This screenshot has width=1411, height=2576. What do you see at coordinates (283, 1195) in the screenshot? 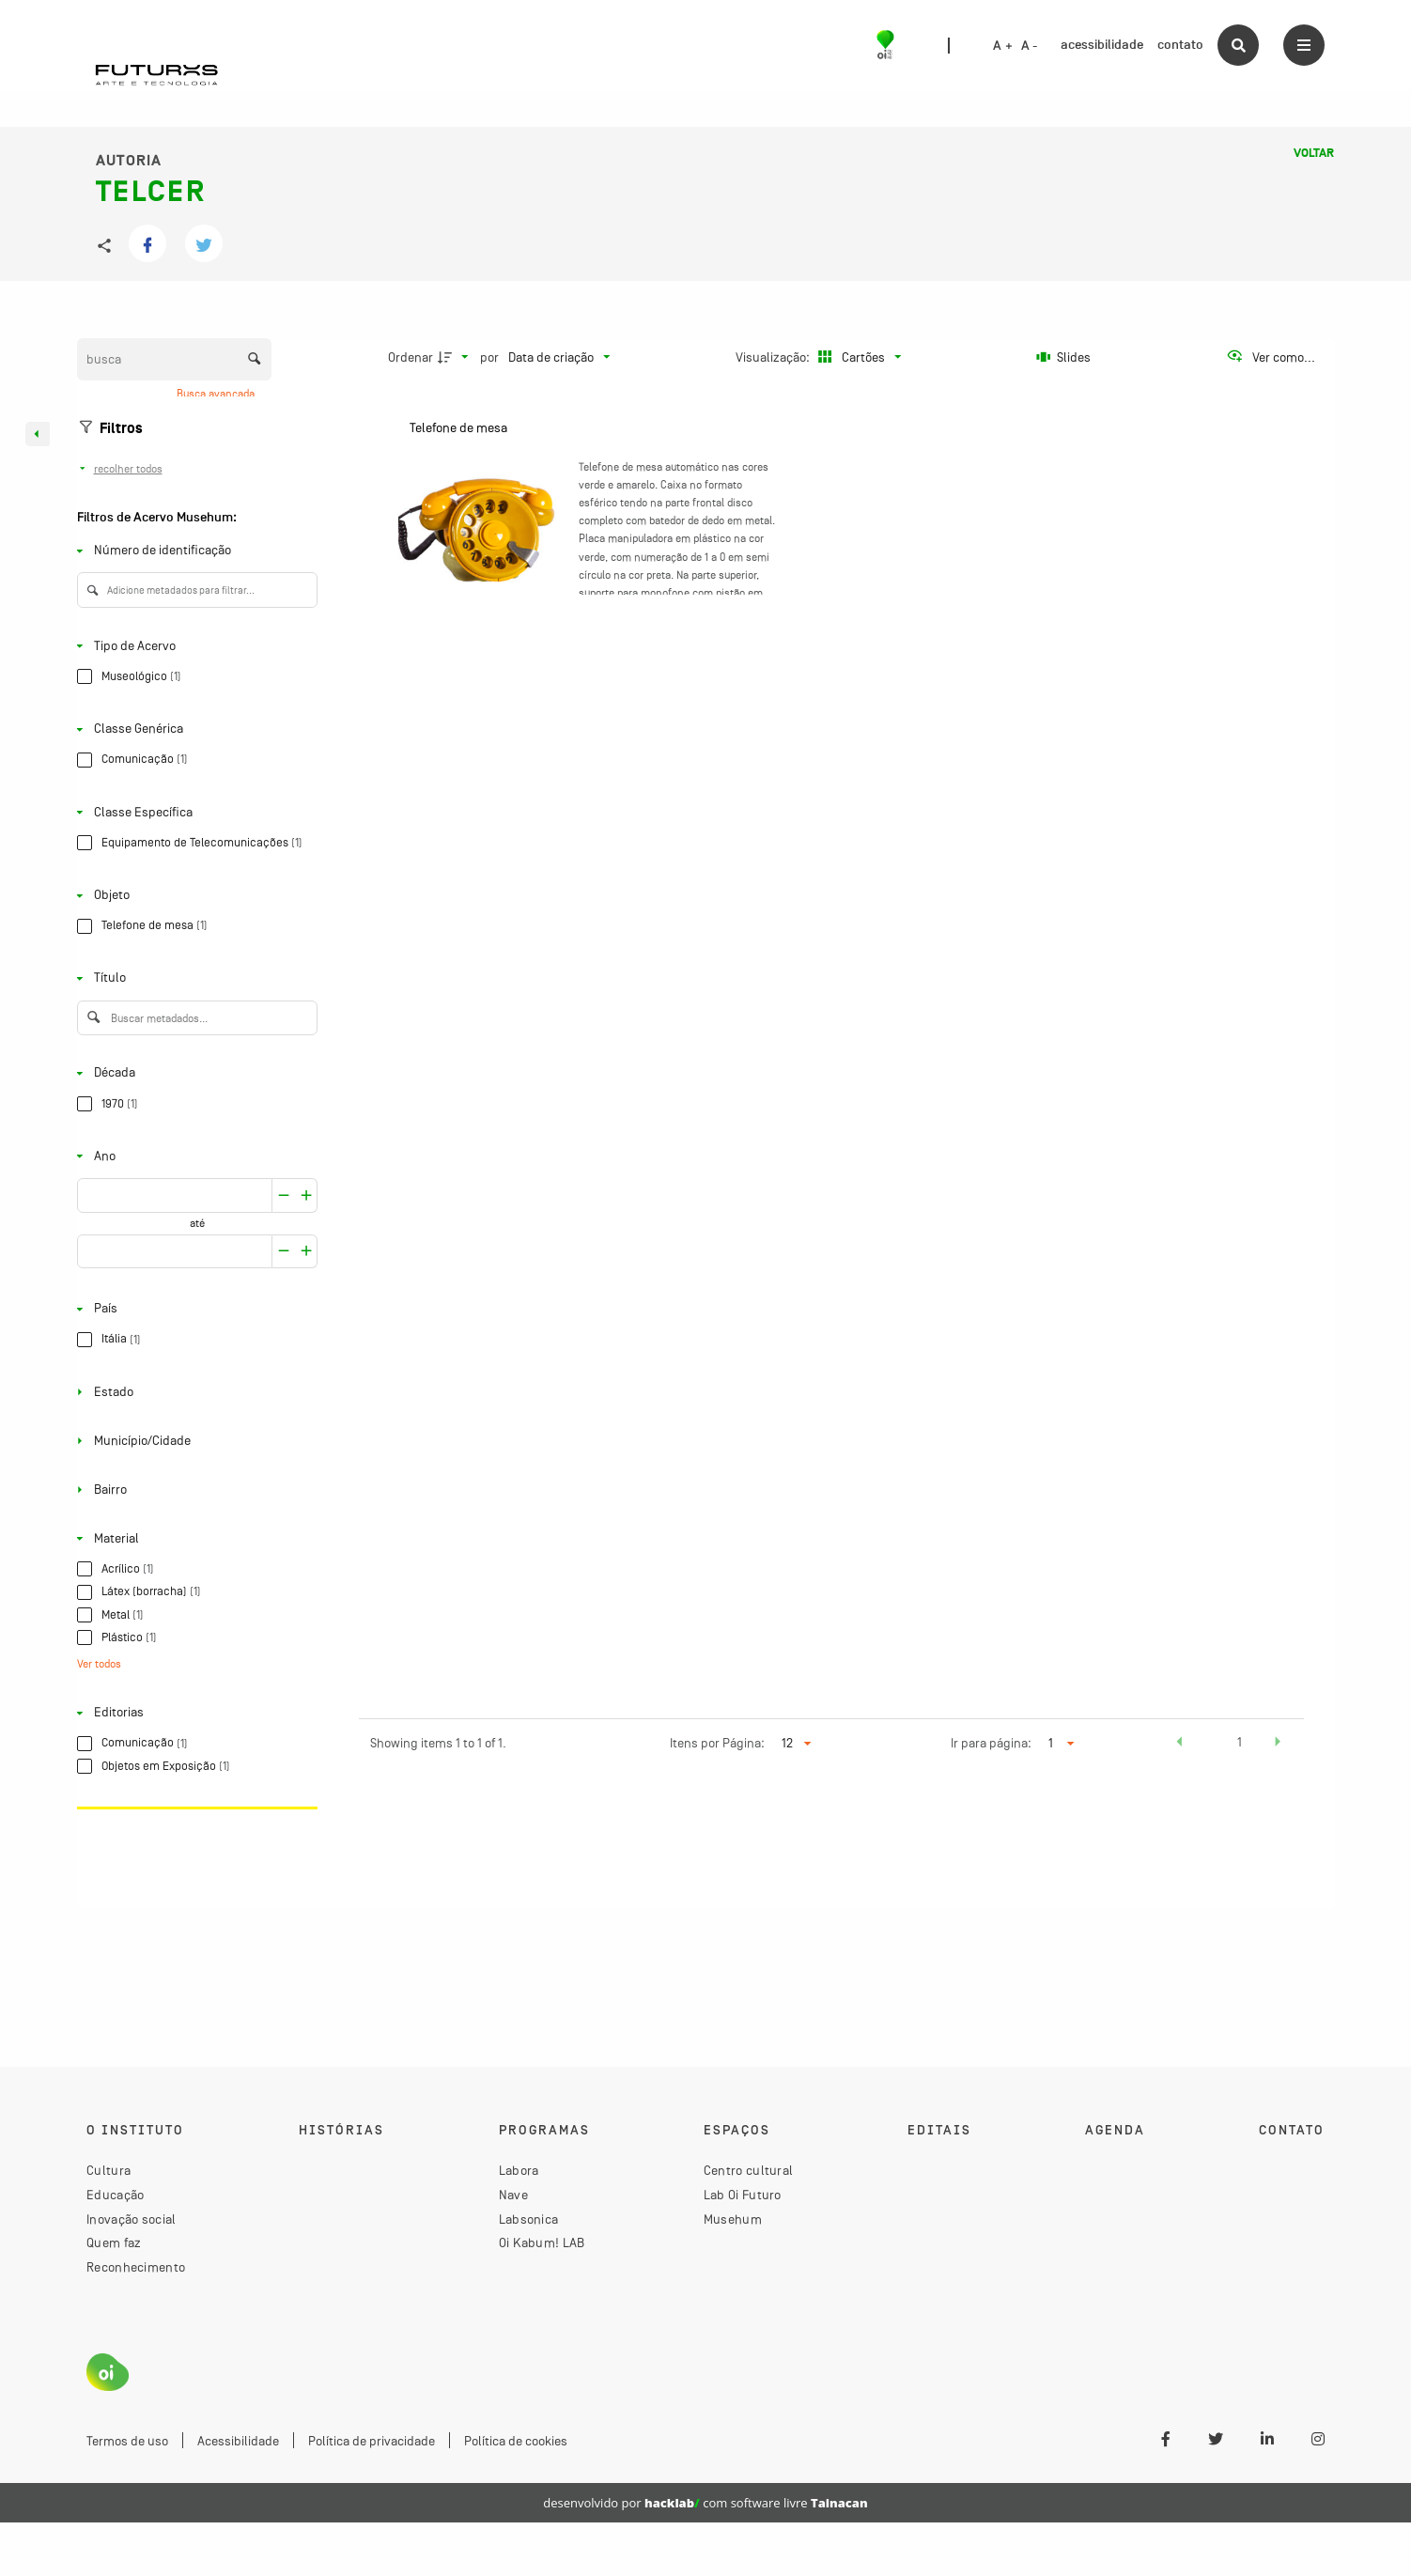
I see `[Aumentar]` at bounding box center [283, 1195].